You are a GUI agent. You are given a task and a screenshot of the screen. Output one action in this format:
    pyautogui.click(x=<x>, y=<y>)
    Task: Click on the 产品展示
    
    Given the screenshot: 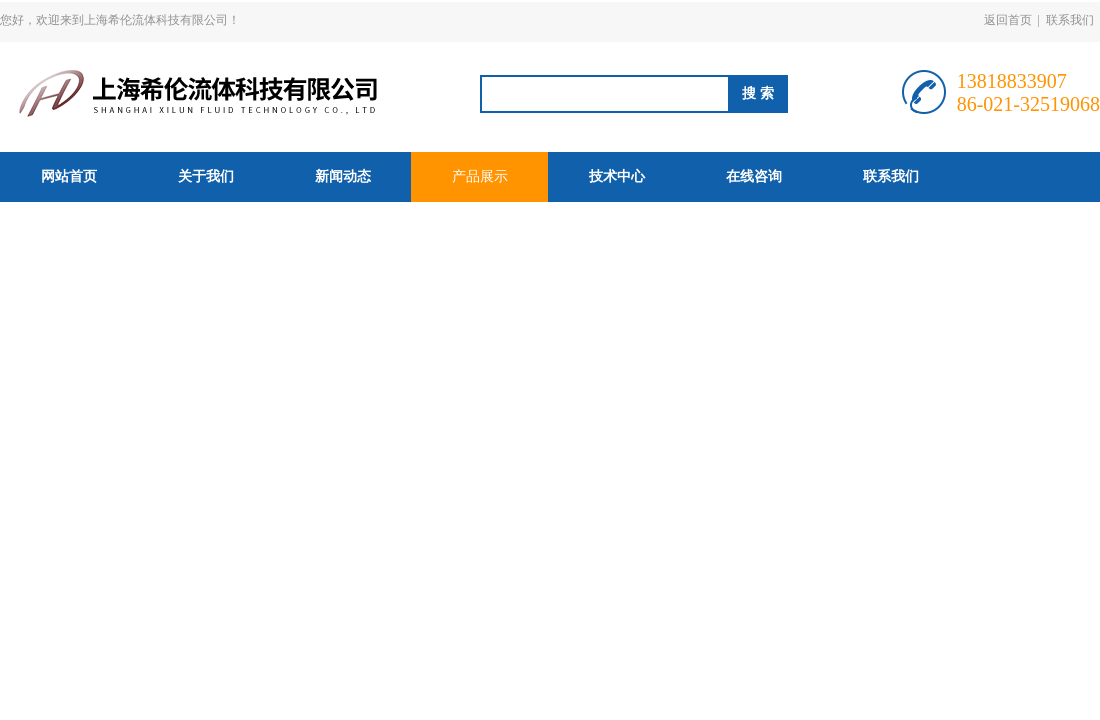 What is the action you would take?
    pyautogui.click(x=480, y=176)
    